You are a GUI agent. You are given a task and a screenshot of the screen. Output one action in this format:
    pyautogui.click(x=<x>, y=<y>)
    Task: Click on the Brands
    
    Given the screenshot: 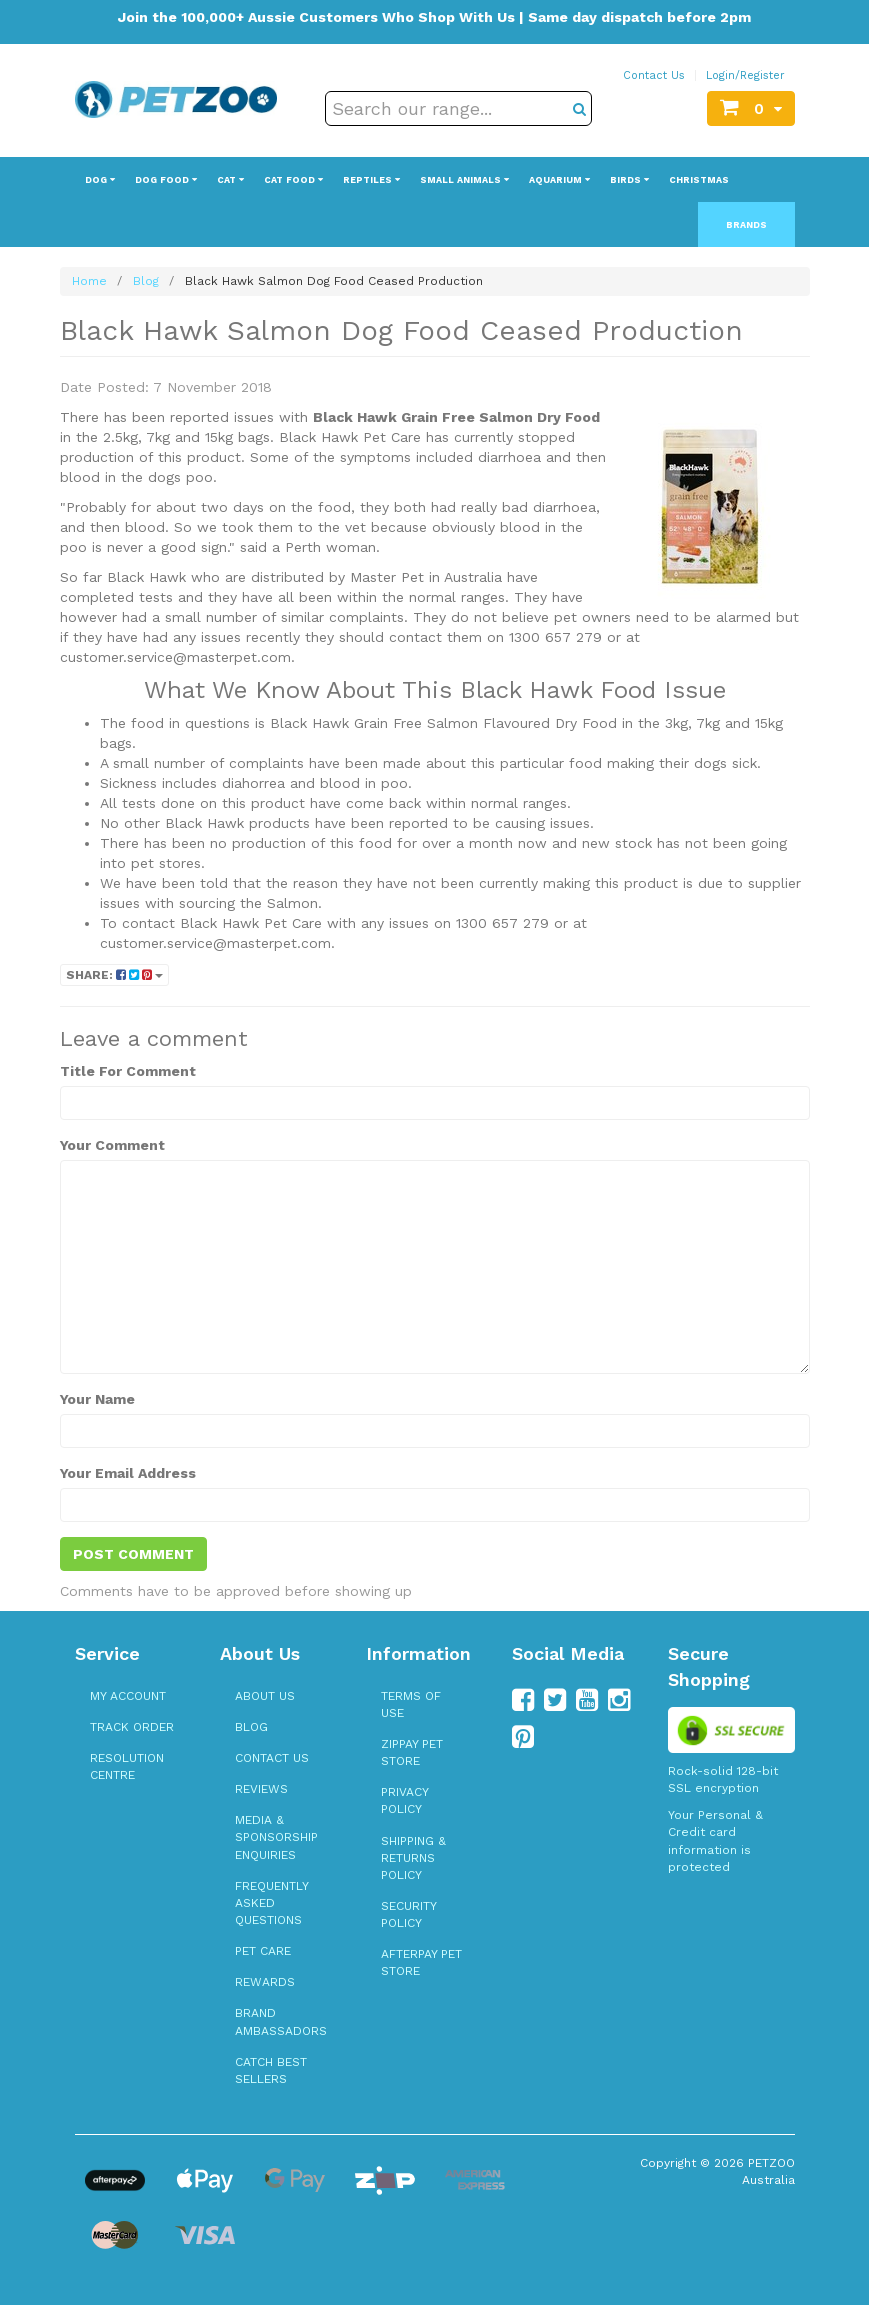 What is the action you would take?
    pyautogui.click(x=746, y=225)
    